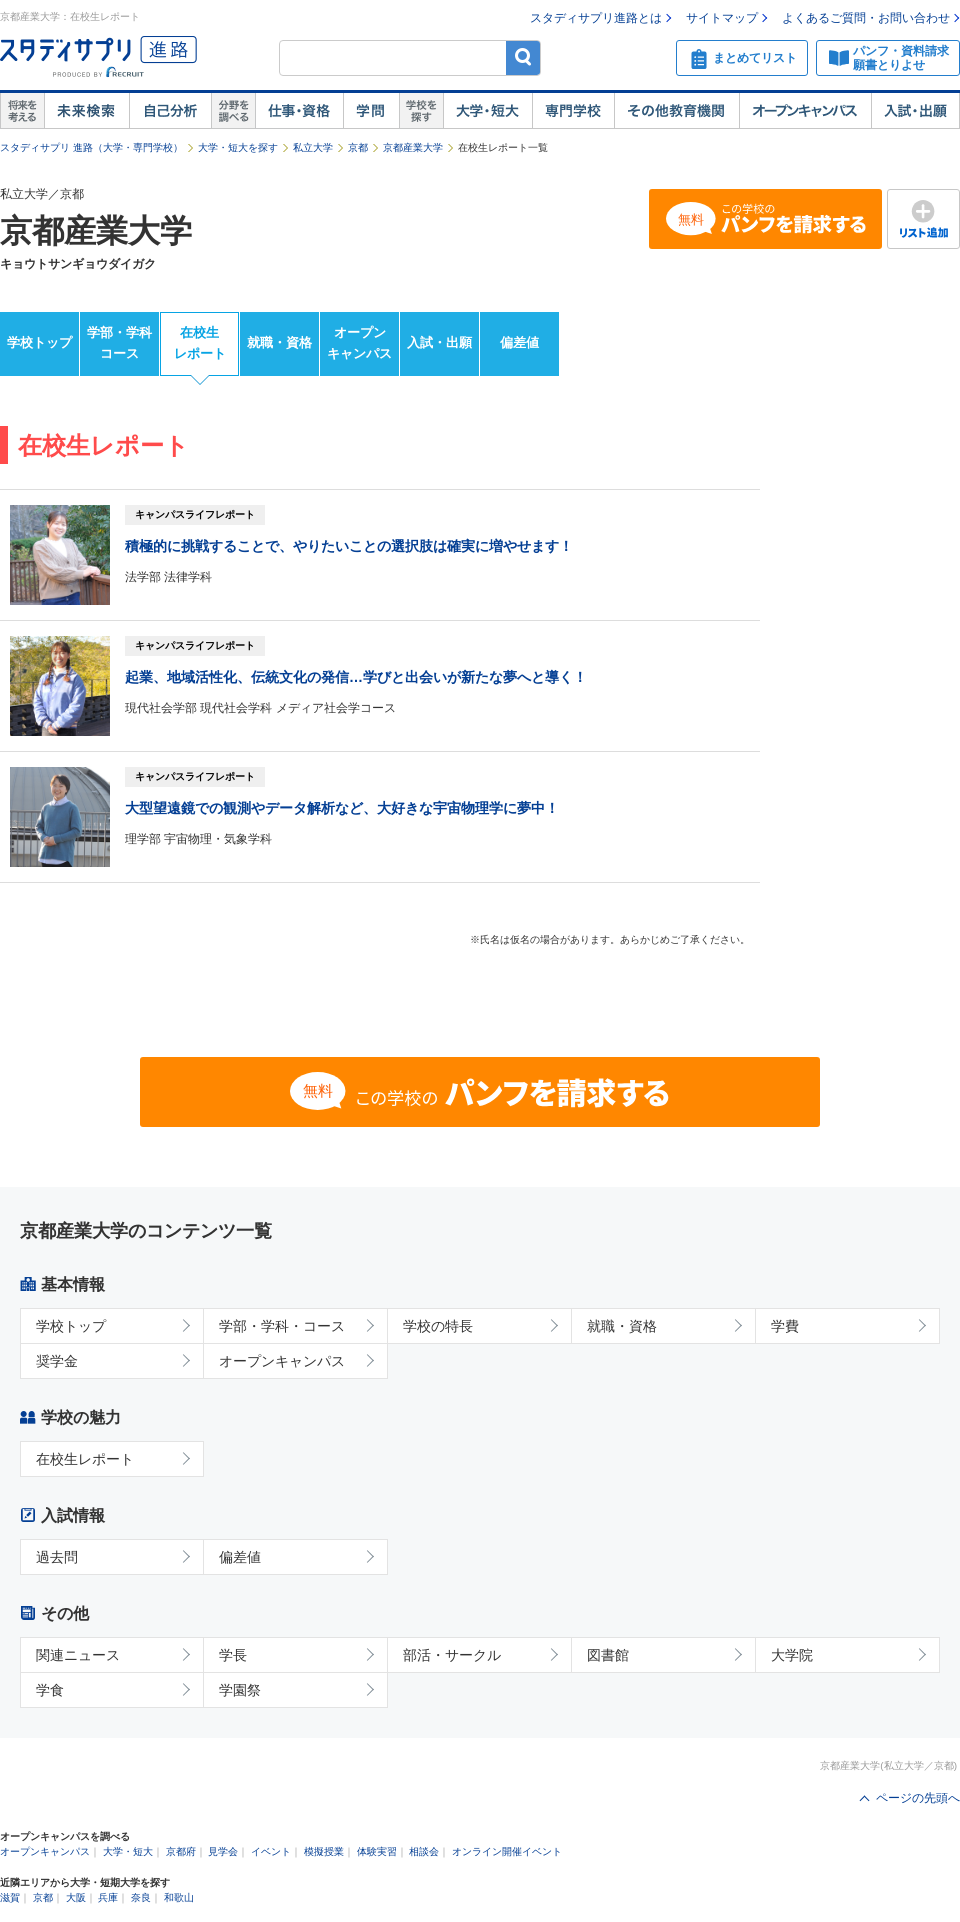  I want to click on 就職・資格, so click(279, 342).